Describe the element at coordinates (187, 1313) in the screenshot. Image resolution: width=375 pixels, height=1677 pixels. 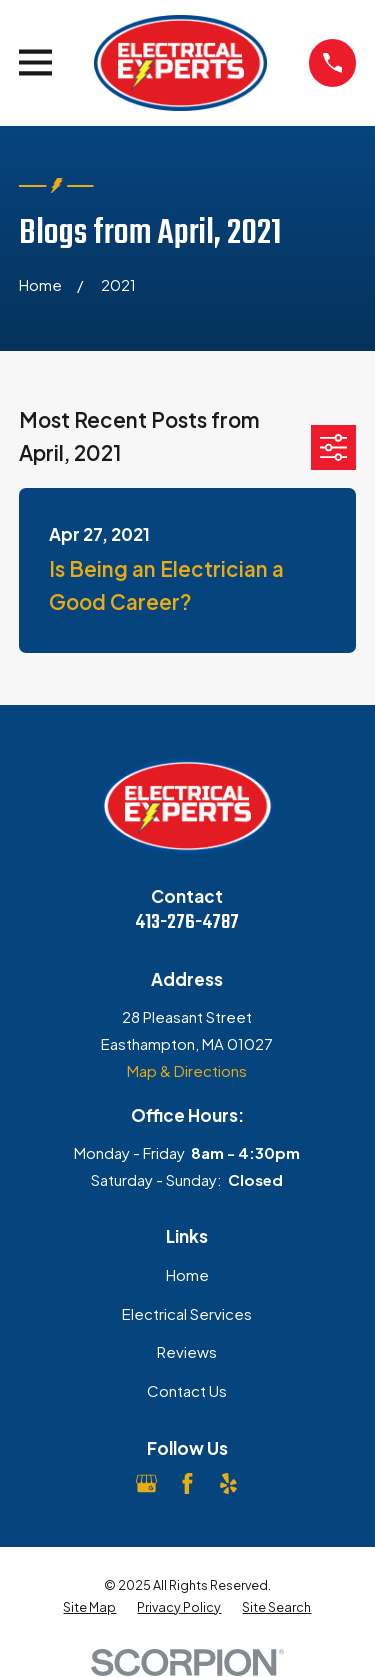
I see `Electrical Services` at that location.